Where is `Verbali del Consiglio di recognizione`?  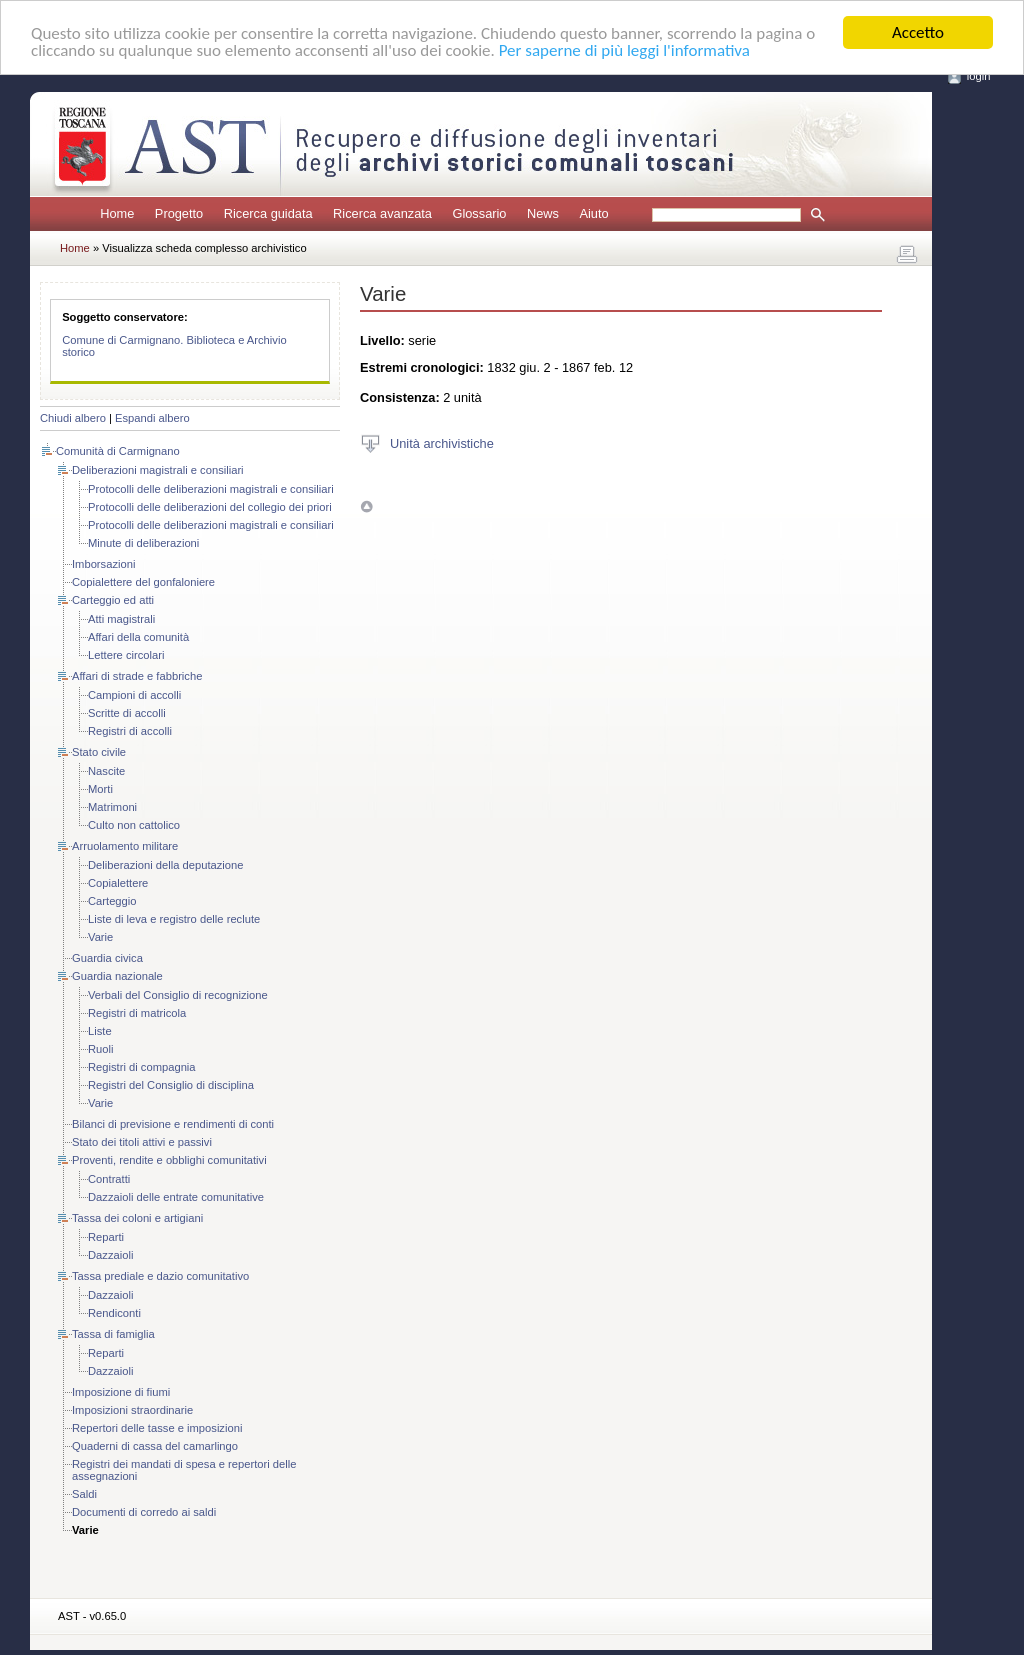 Verbali del Consiglio di recognizione is located at coordinates (178, 995).